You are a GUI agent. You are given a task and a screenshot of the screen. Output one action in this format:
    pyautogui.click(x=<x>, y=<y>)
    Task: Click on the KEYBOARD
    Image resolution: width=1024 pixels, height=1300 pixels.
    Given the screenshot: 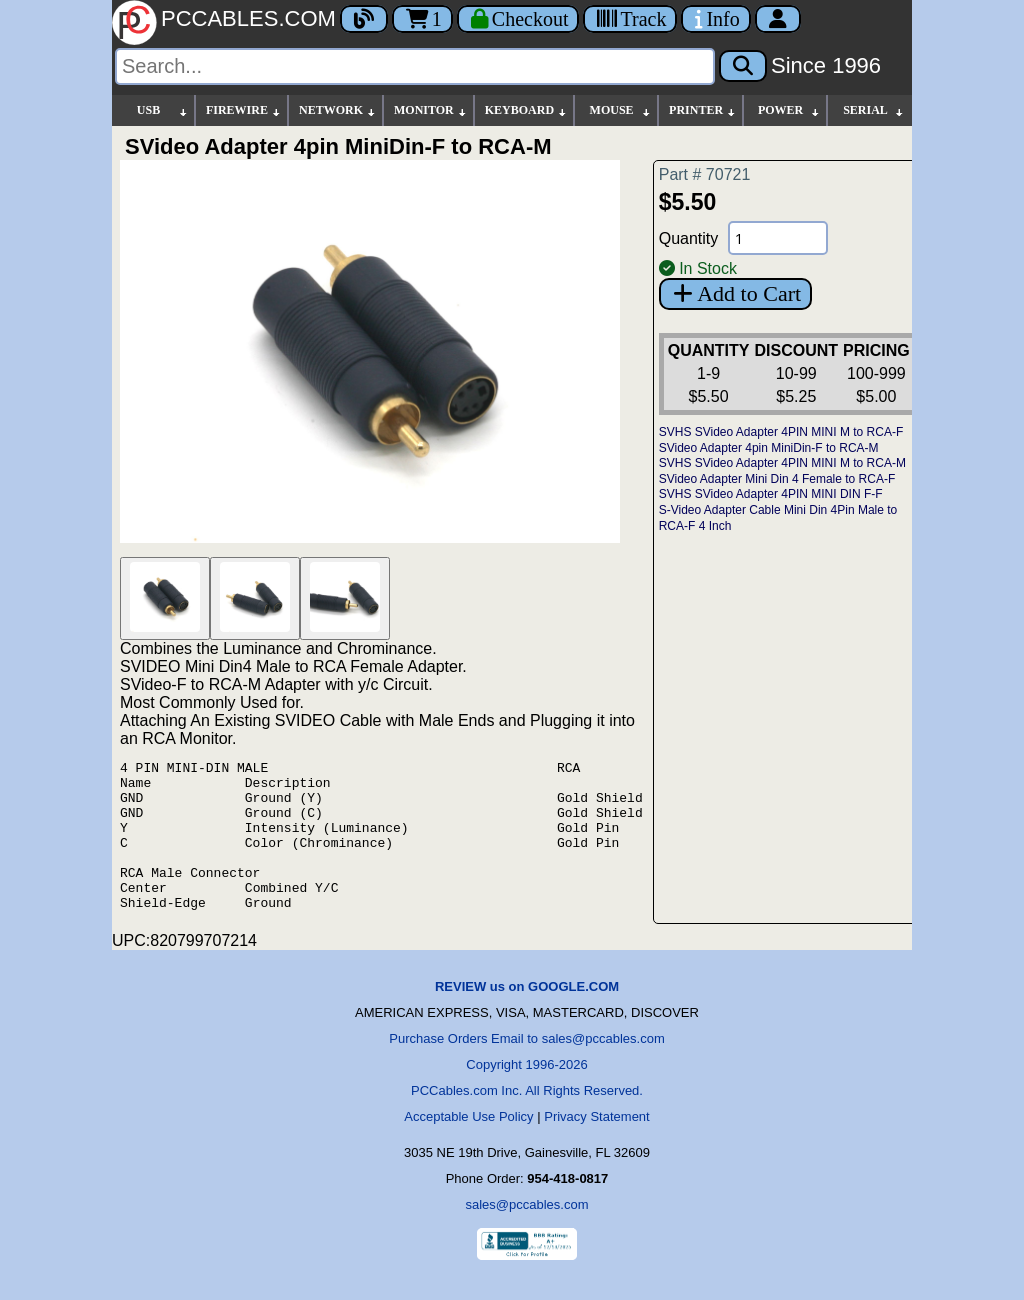 What is the action you would take?
    pyautogui.click(x=526, y=110)
    